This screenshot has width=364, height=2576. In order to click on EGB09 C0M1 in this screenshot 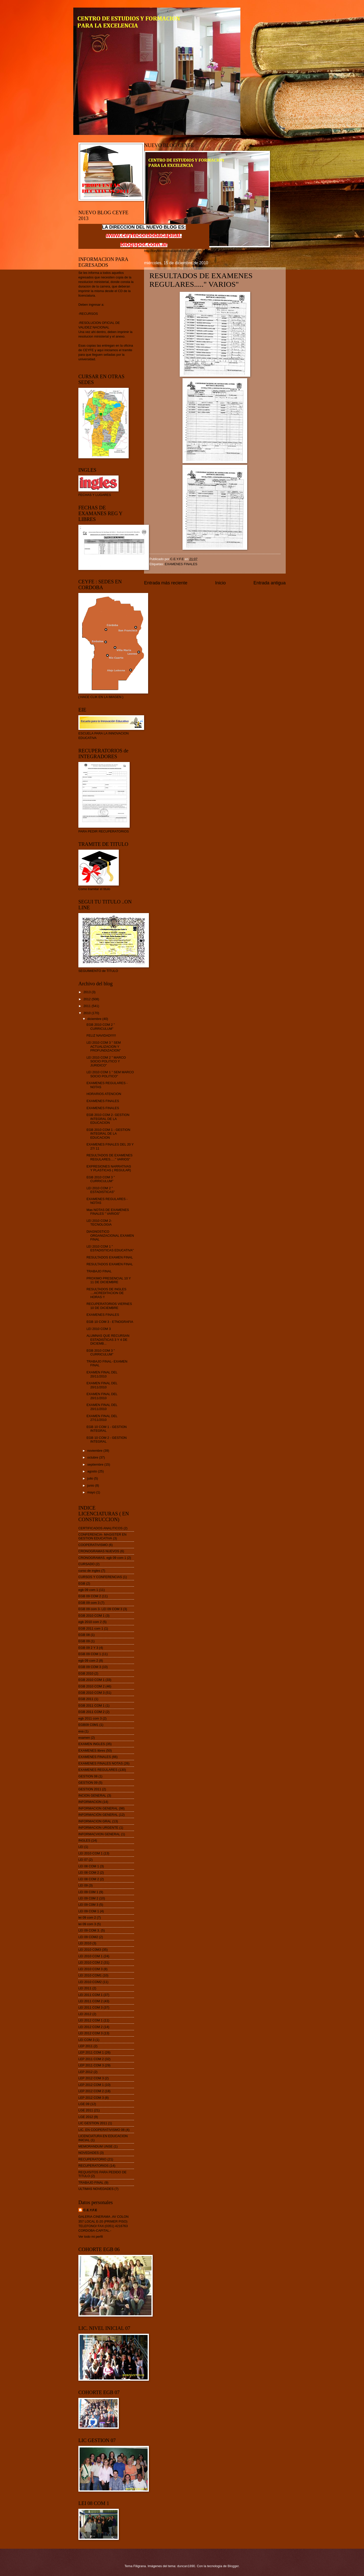, I will do `click(88, 1725)`.